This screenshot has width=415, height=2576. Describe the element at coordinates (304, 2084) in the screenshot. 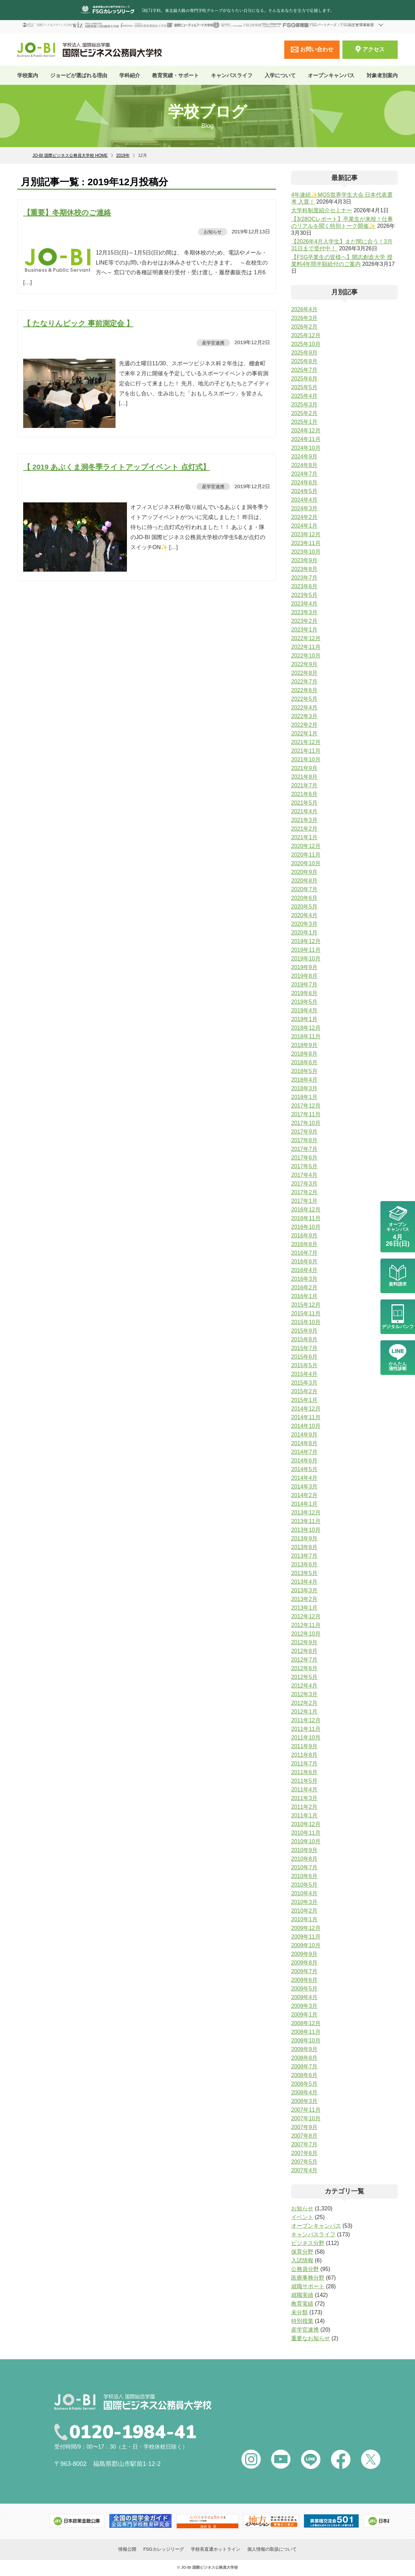

I see `2008年5月` at that location.